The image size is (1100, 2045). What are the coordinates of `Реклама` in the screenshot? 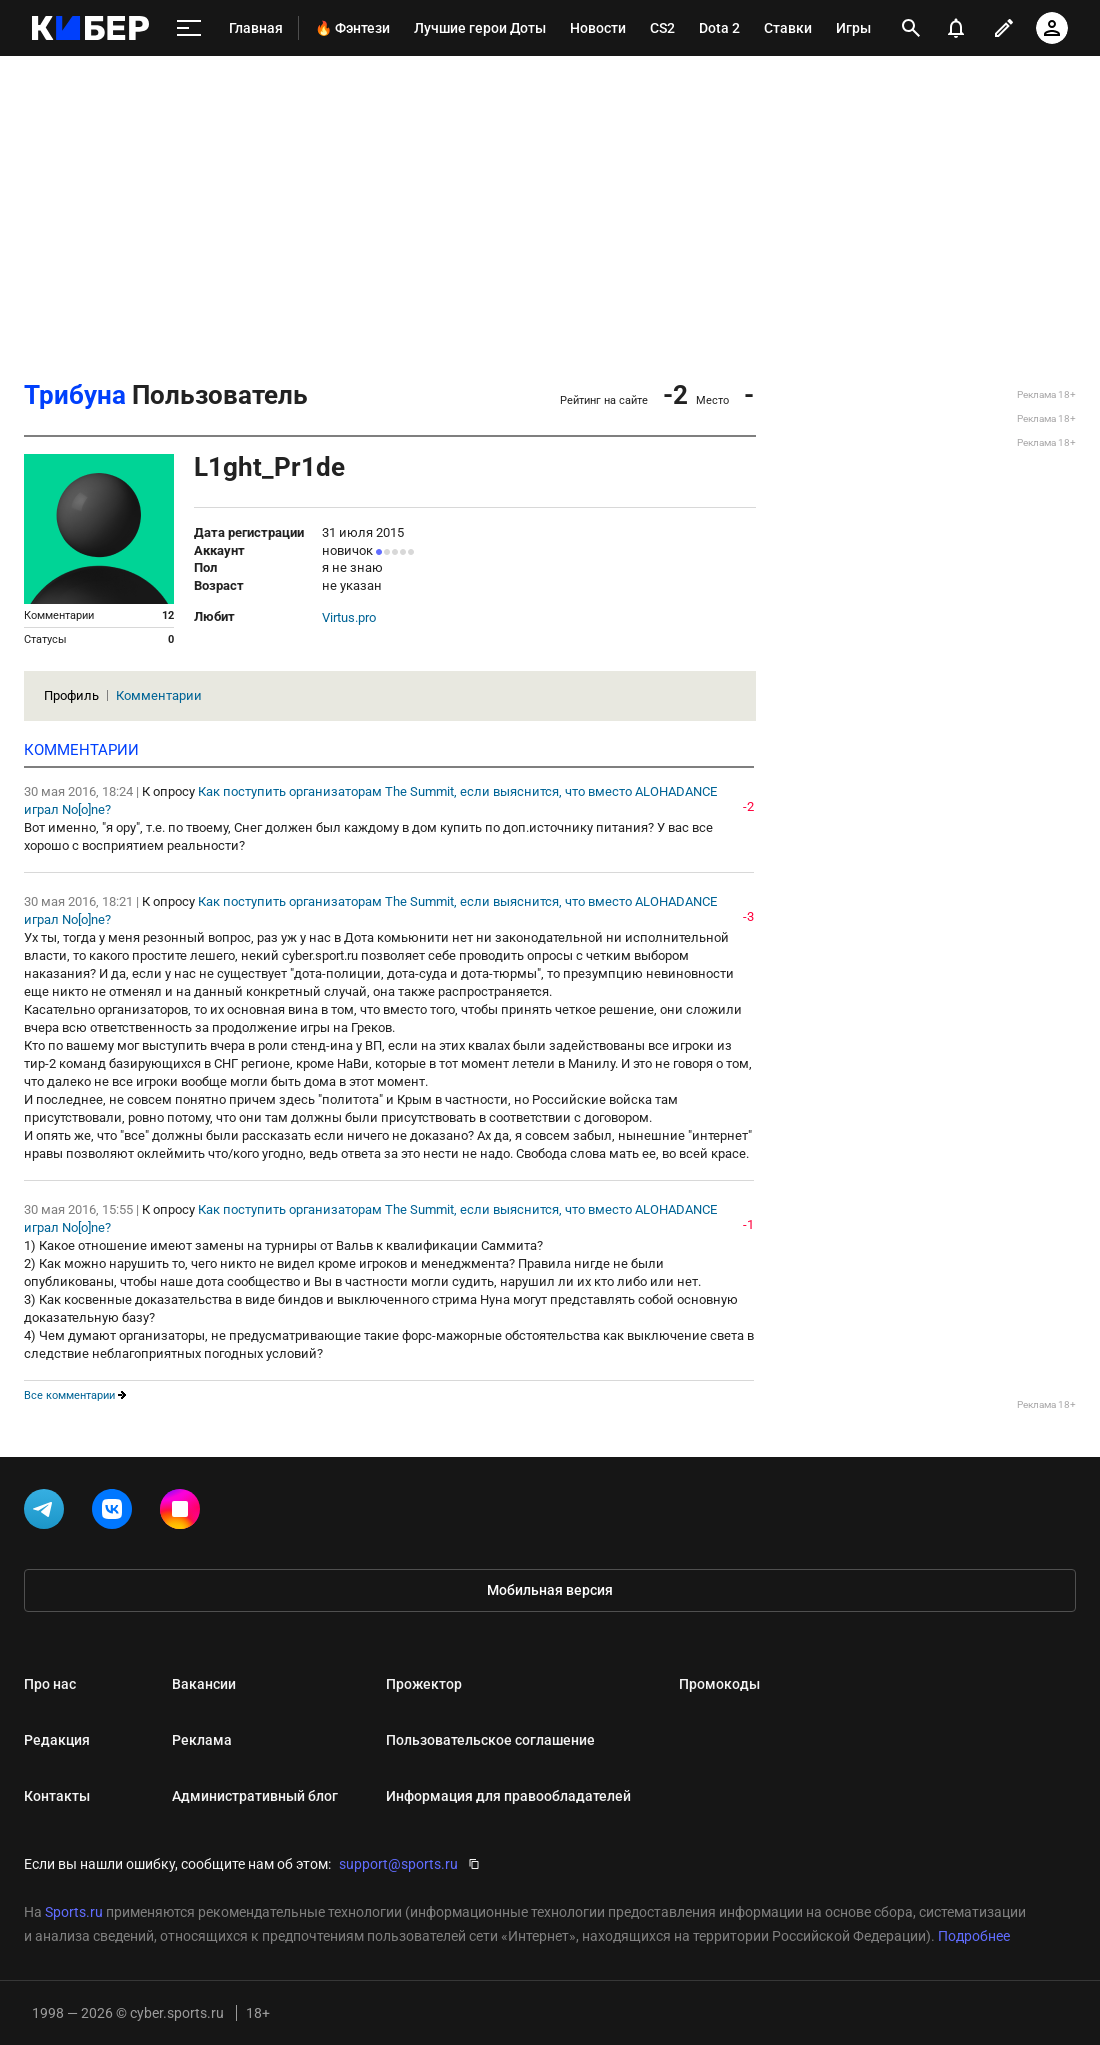 It's located at (202, 1740).